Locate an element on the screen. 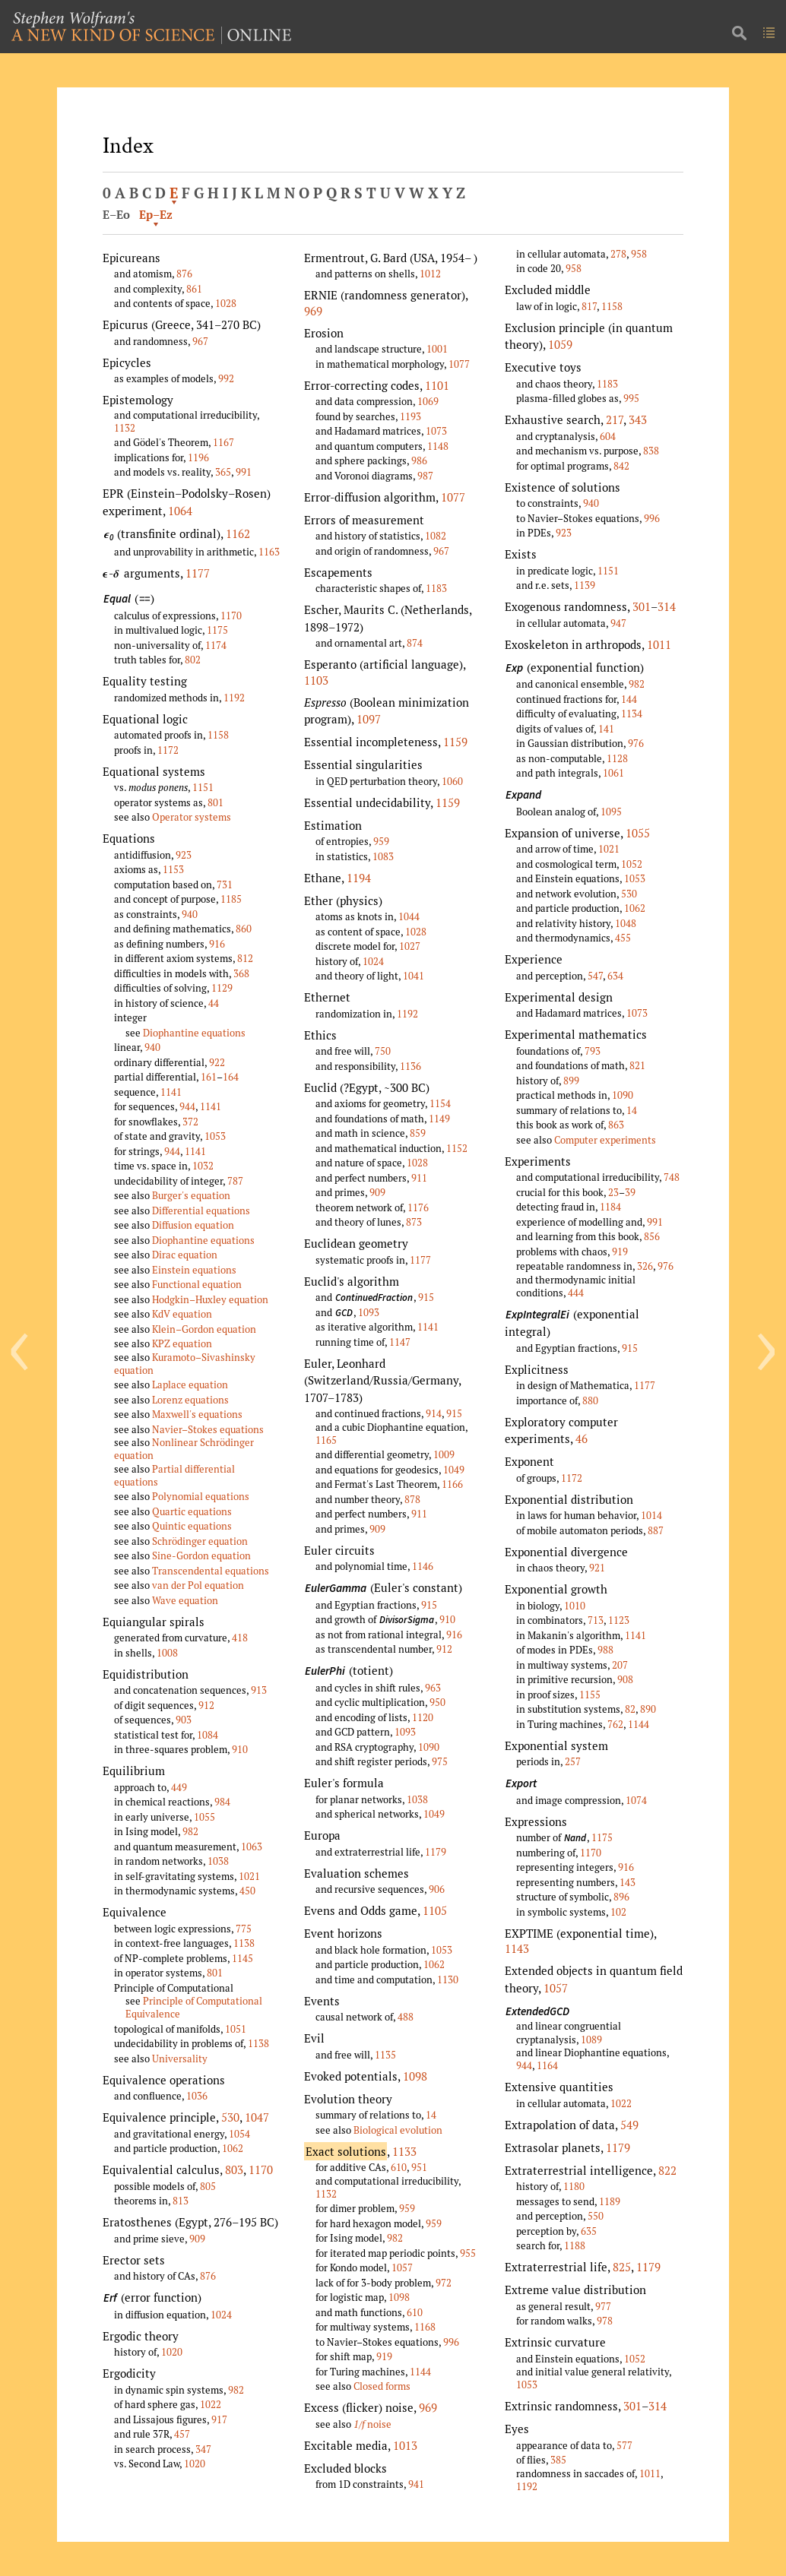  860 is located at coordinates (244, 928).